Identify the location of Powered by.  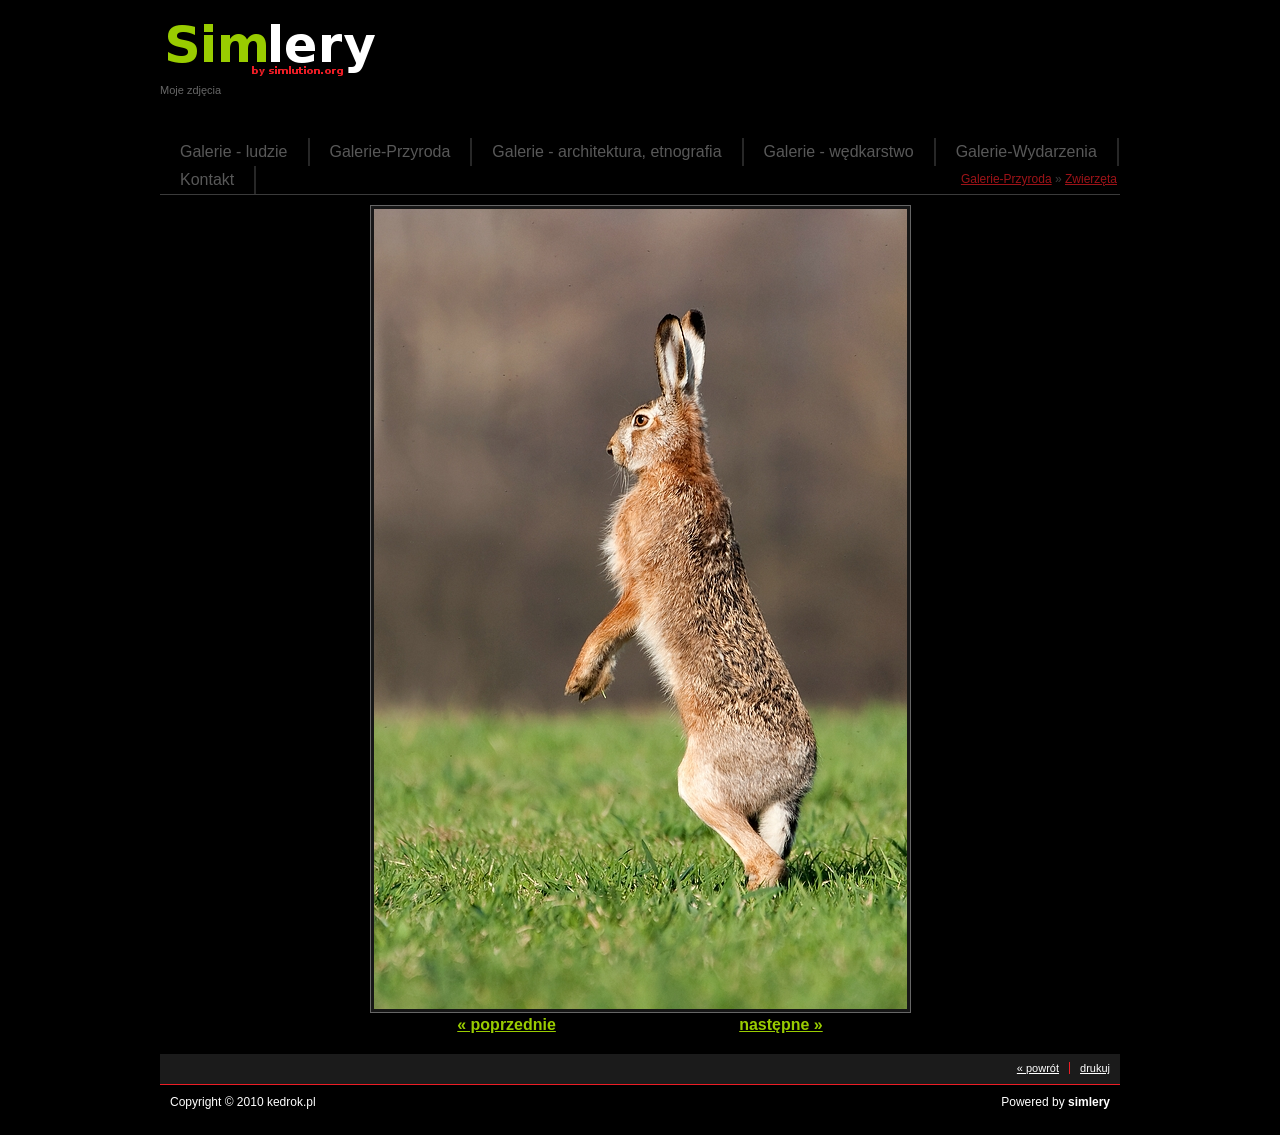
(1055, 1102).